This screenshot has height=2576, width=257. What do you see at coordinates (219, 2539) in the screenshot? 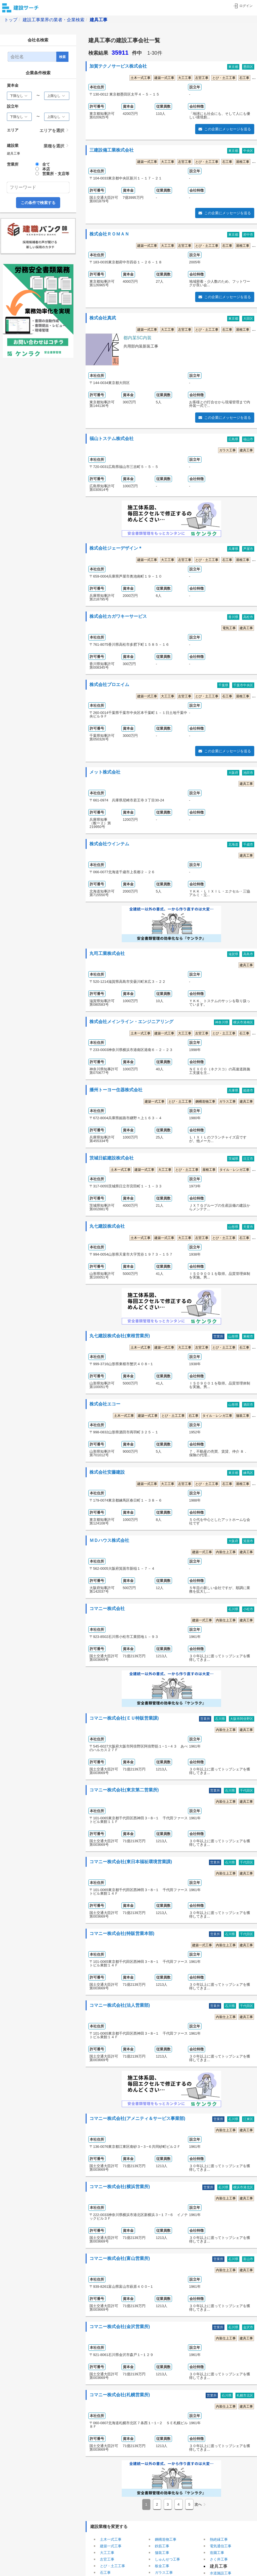
I see `熱絶縁工事` at bounding box center [219, 2539].